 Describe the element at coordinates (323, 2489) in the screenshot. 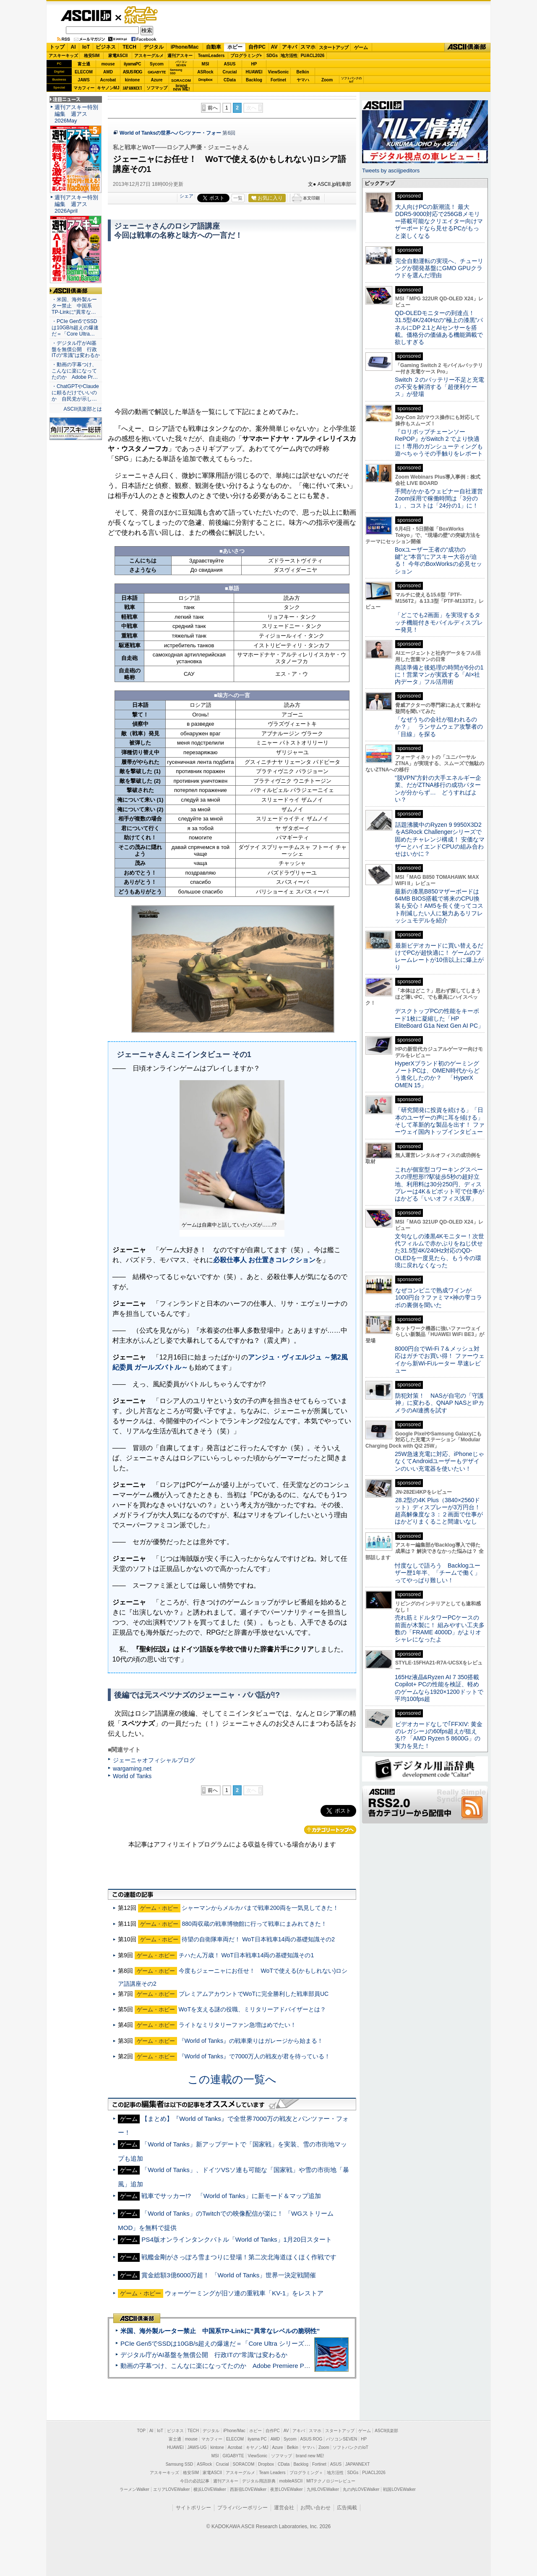

I see `九州LOVEWalker` at that location.